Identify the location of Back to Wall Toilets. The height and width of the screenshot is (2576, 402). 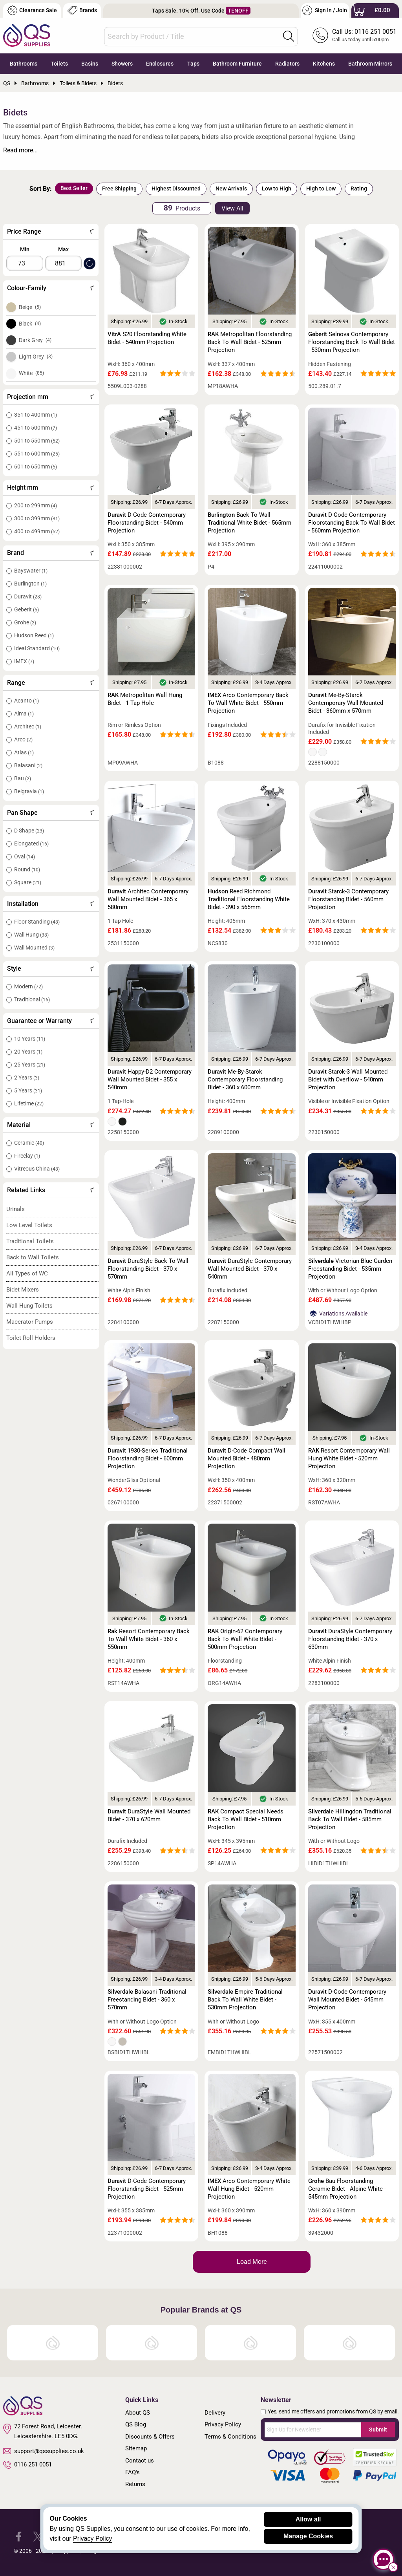
(32, 1257).